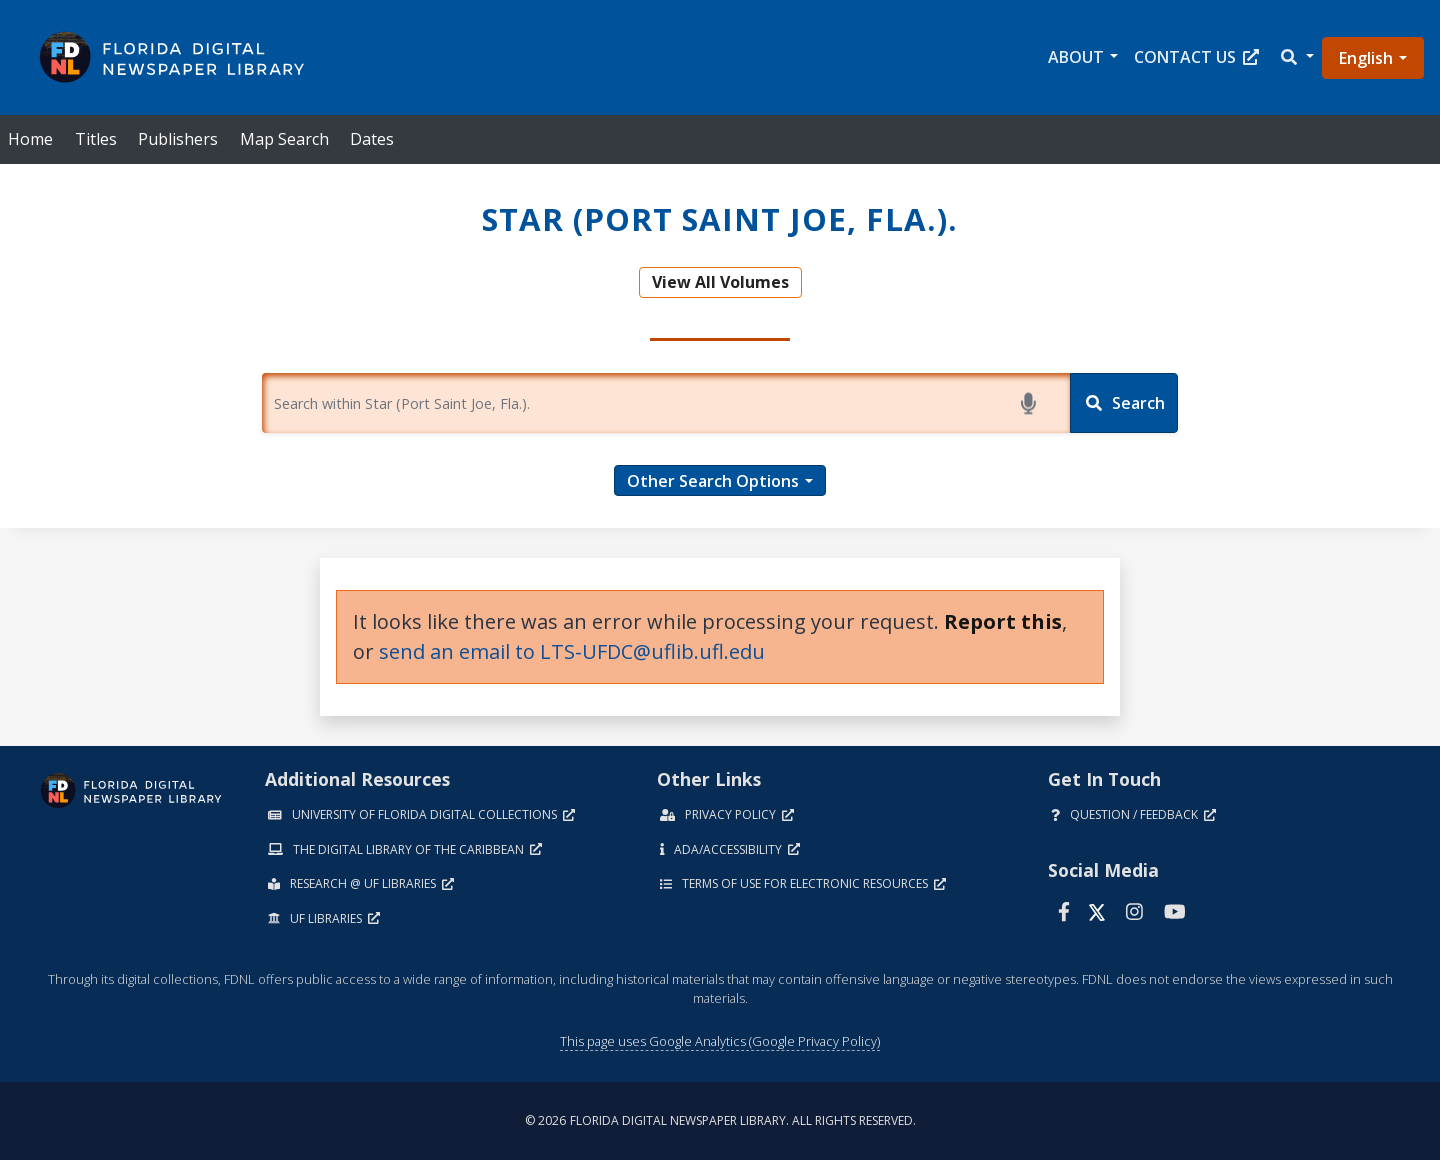  Describe the element at coordinates (1296, 57) in the screenshot. I see `[button]` at that location.